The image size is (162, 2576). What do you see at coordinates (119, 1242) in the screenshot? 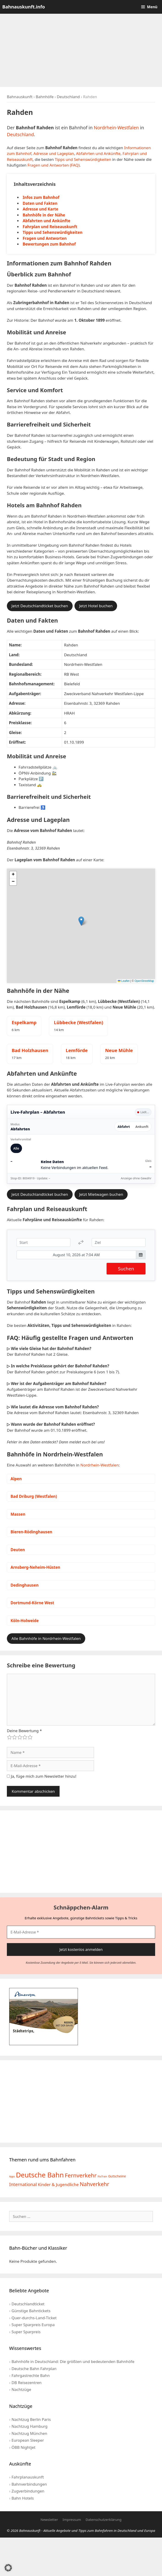
I see `[Ziel]` at bounding box center [119, 1242].